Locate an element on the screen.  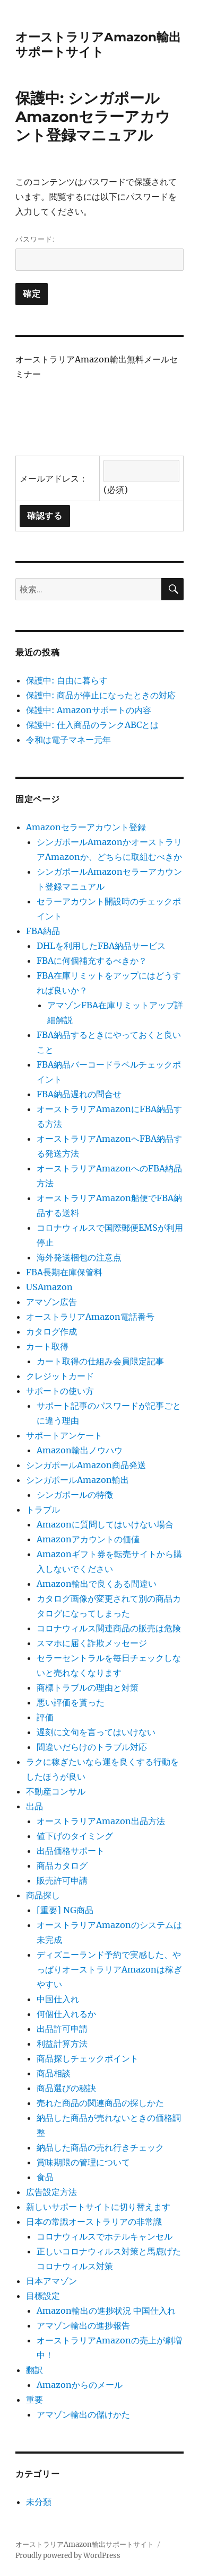
保護中: Amazonサポートの内容 is located at coordinates (88, 710).